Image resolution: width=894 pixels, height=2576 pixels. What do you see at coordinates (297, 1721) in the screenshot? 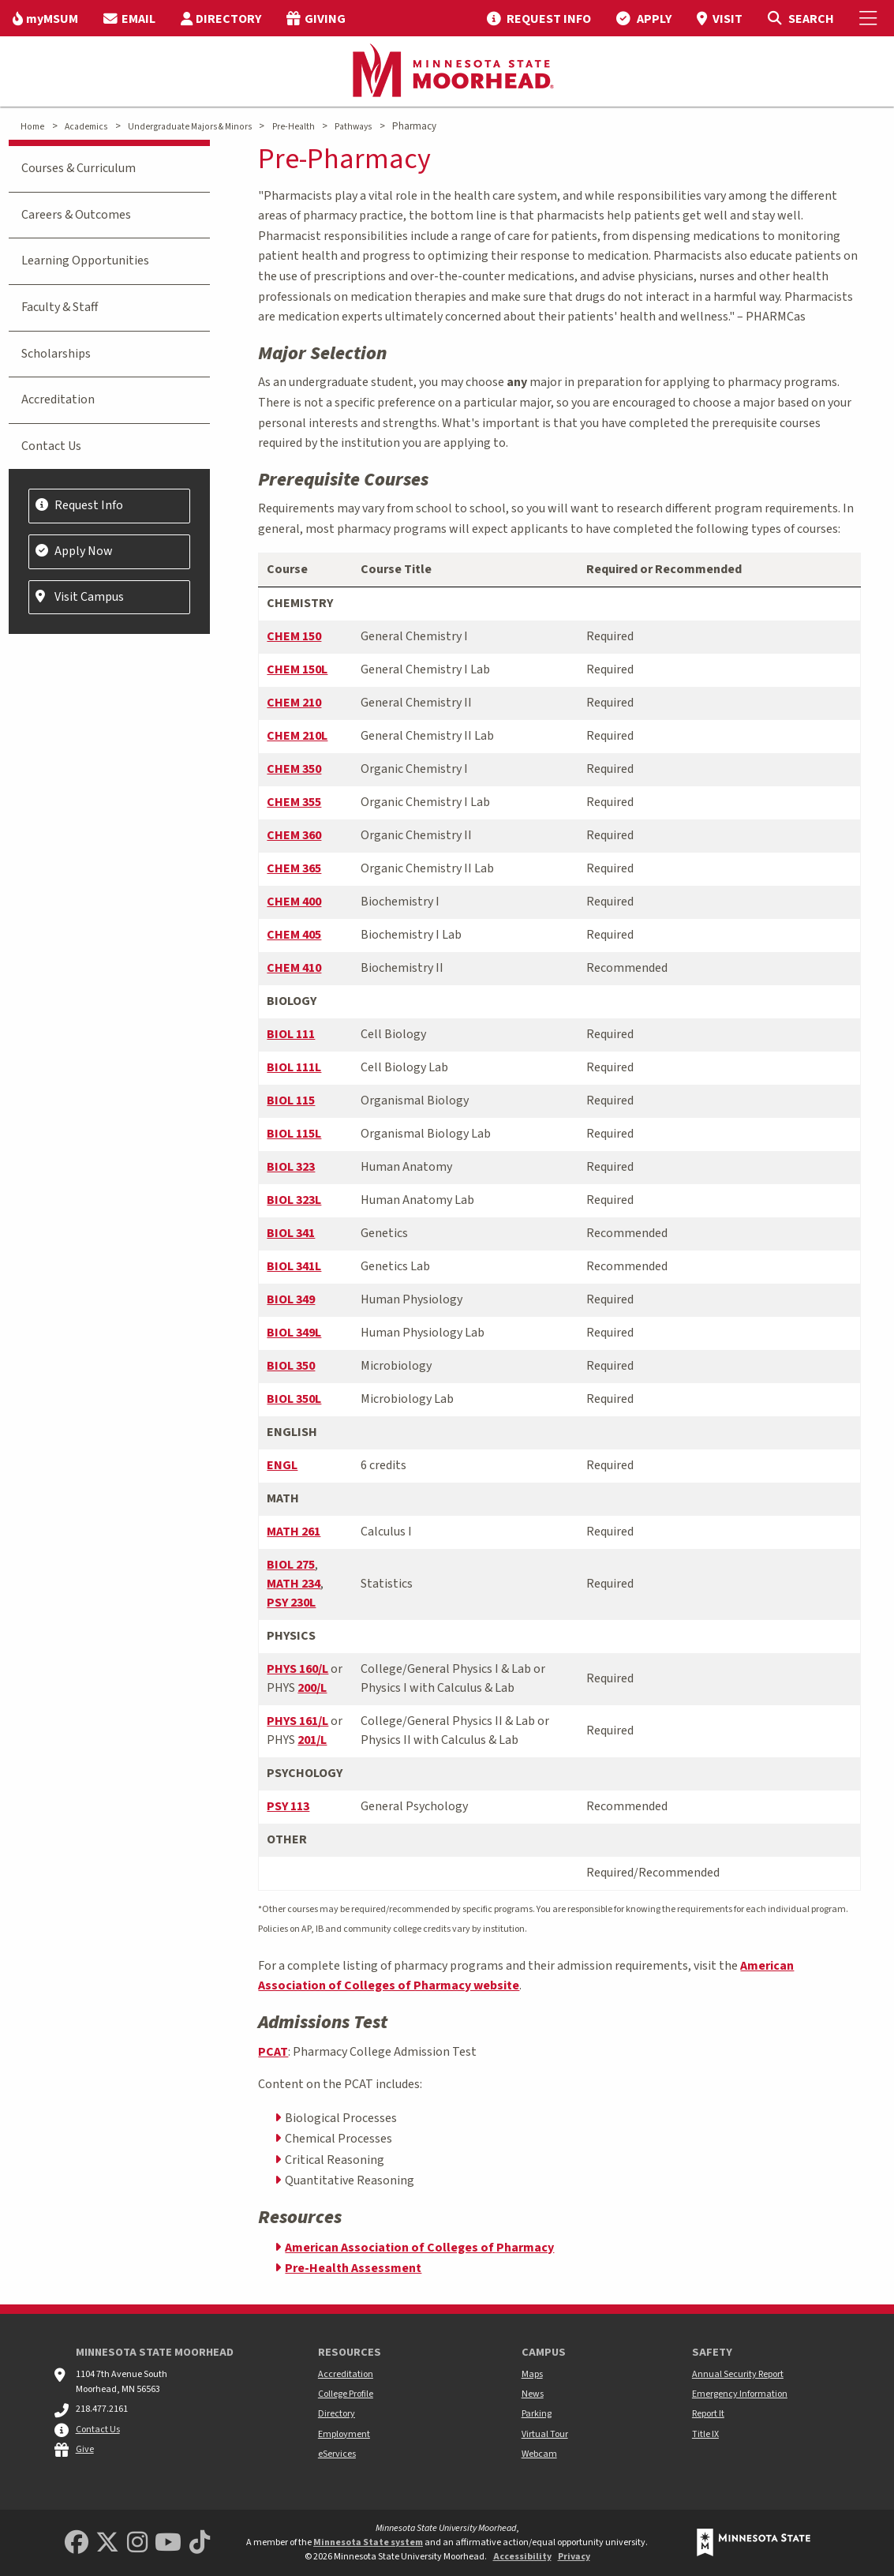
I see `PHYS 161/L` at bounding box center [297, 1721].